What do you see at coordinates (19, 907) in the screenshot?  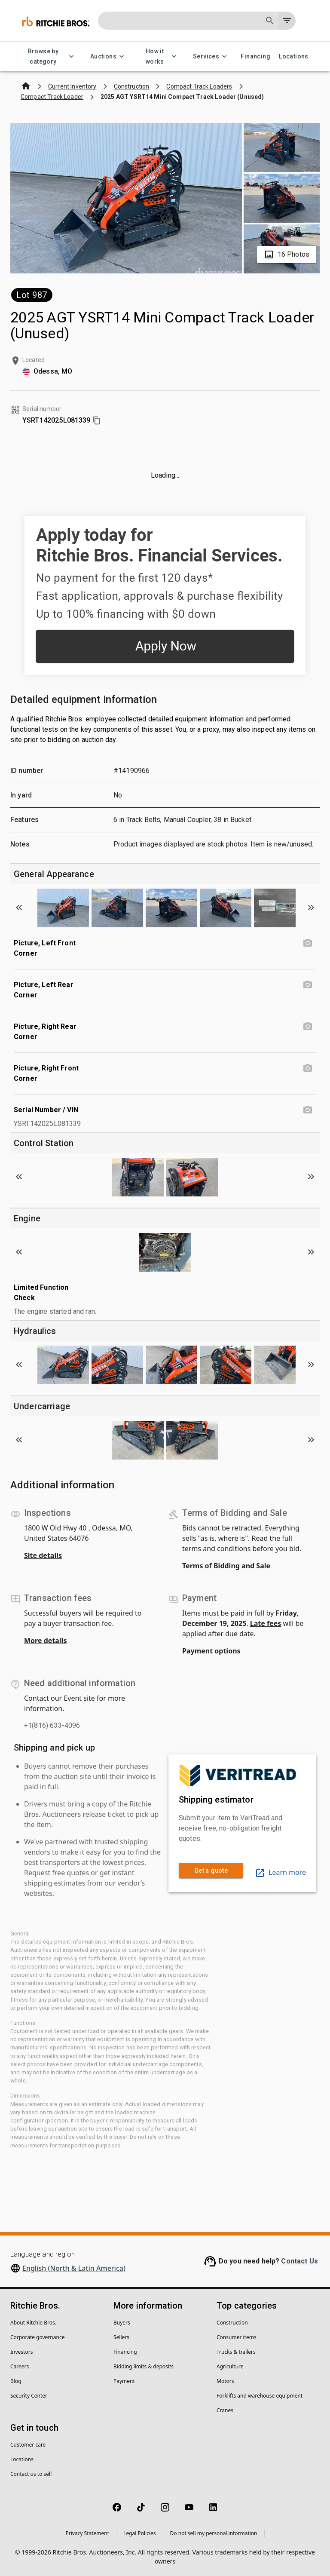 I see `[Scroll to previous image]` at bounding box center [19, 907].